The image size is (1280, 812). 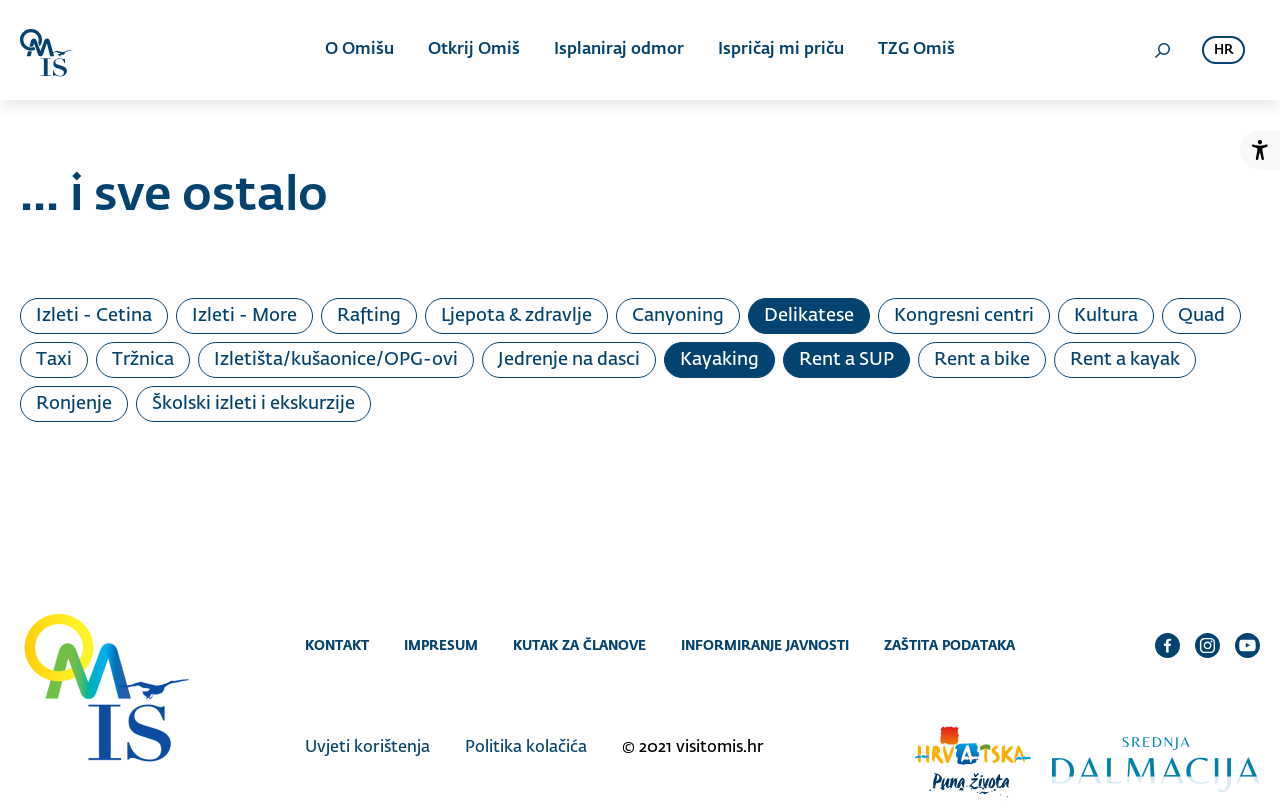 What do you see at coordinates (846, 360) in the screenshot?
I see `Rent a SUP` at bounding box center [846, 360].